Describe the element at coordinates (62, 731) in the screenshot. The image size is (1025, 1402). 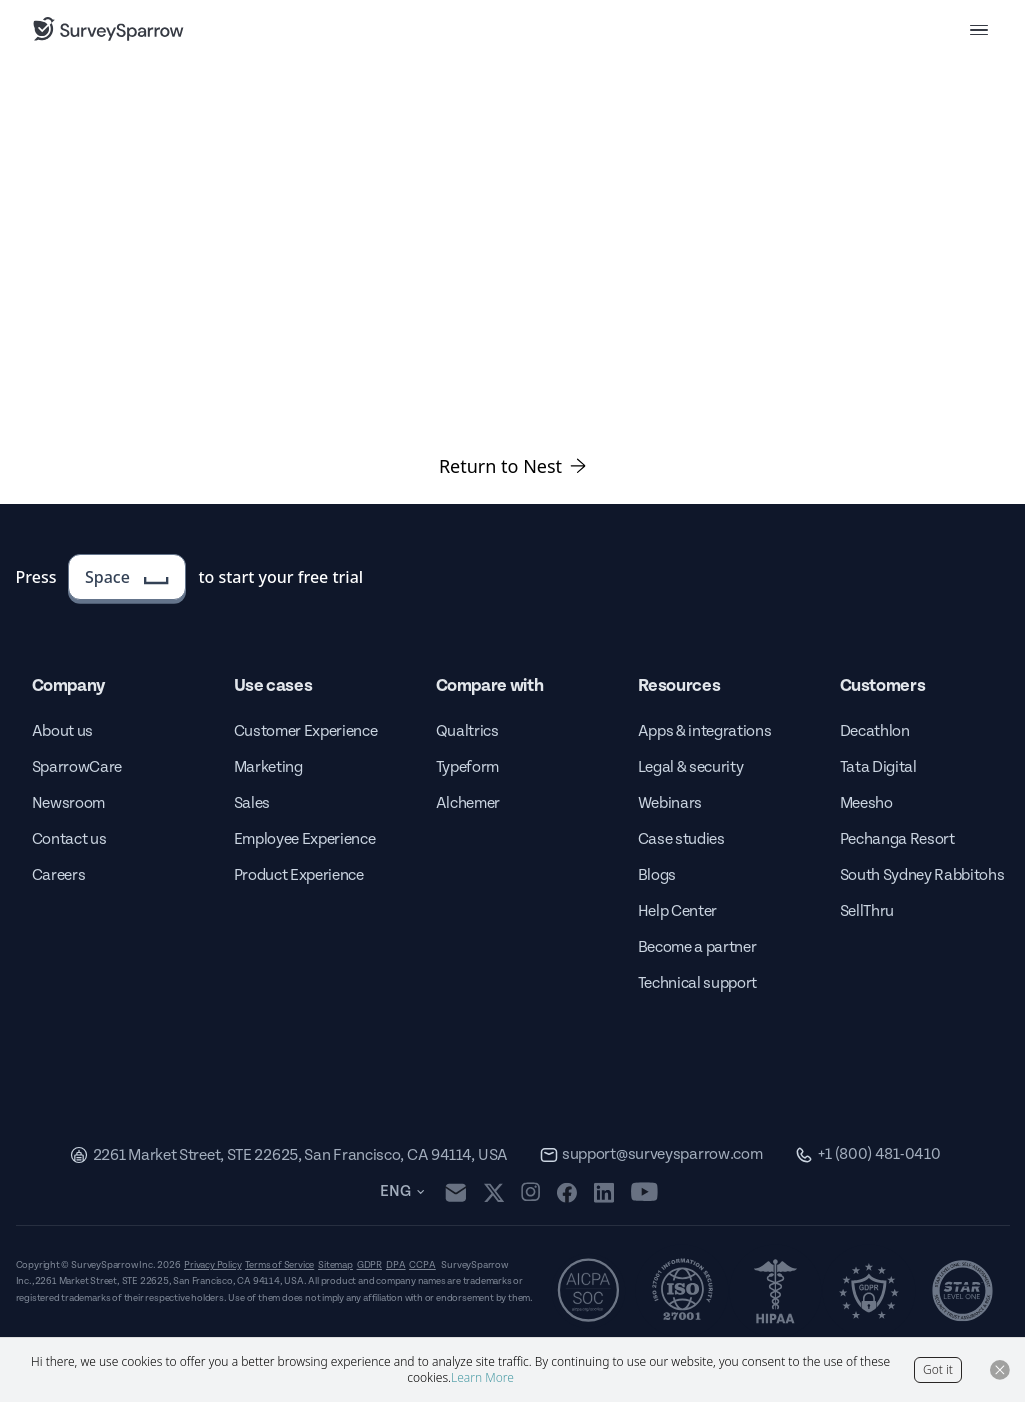
I see `About us` at that location.